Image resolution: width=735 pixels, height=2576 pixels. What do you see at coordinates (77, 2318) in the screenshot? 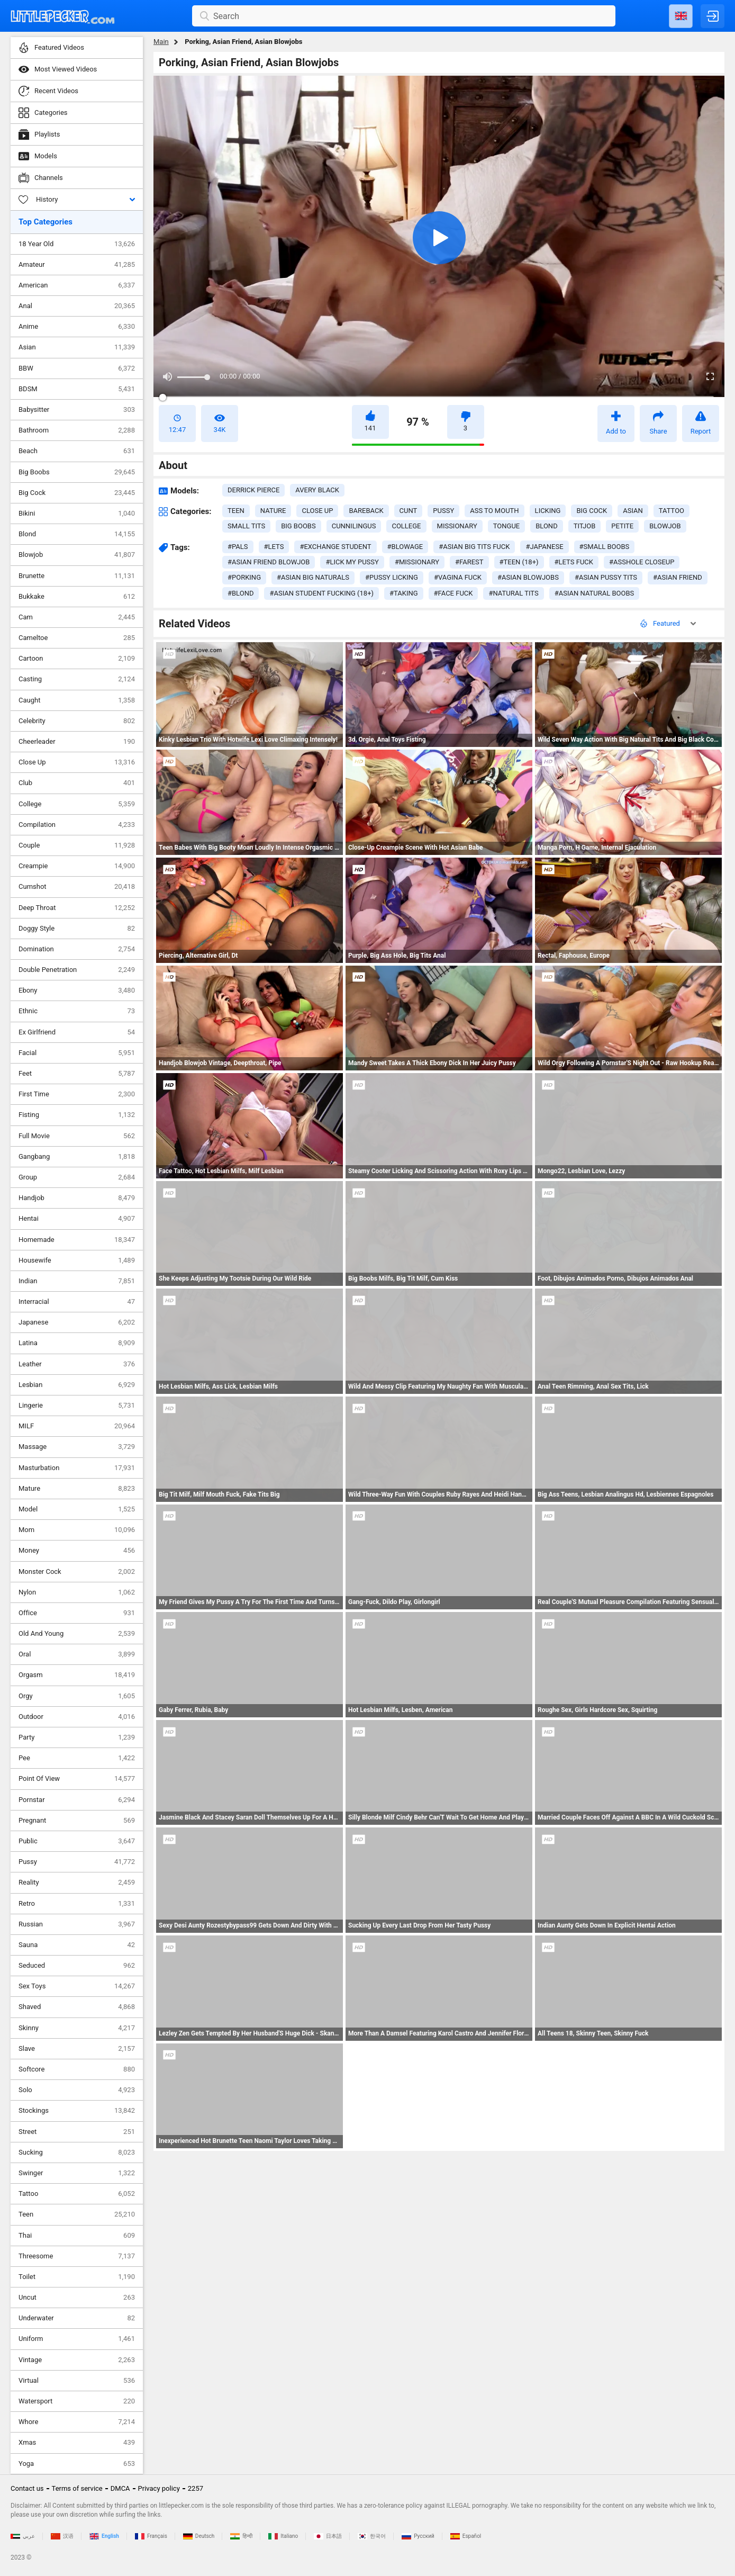
I see `Underwater` at bounding box center [77, 2318].